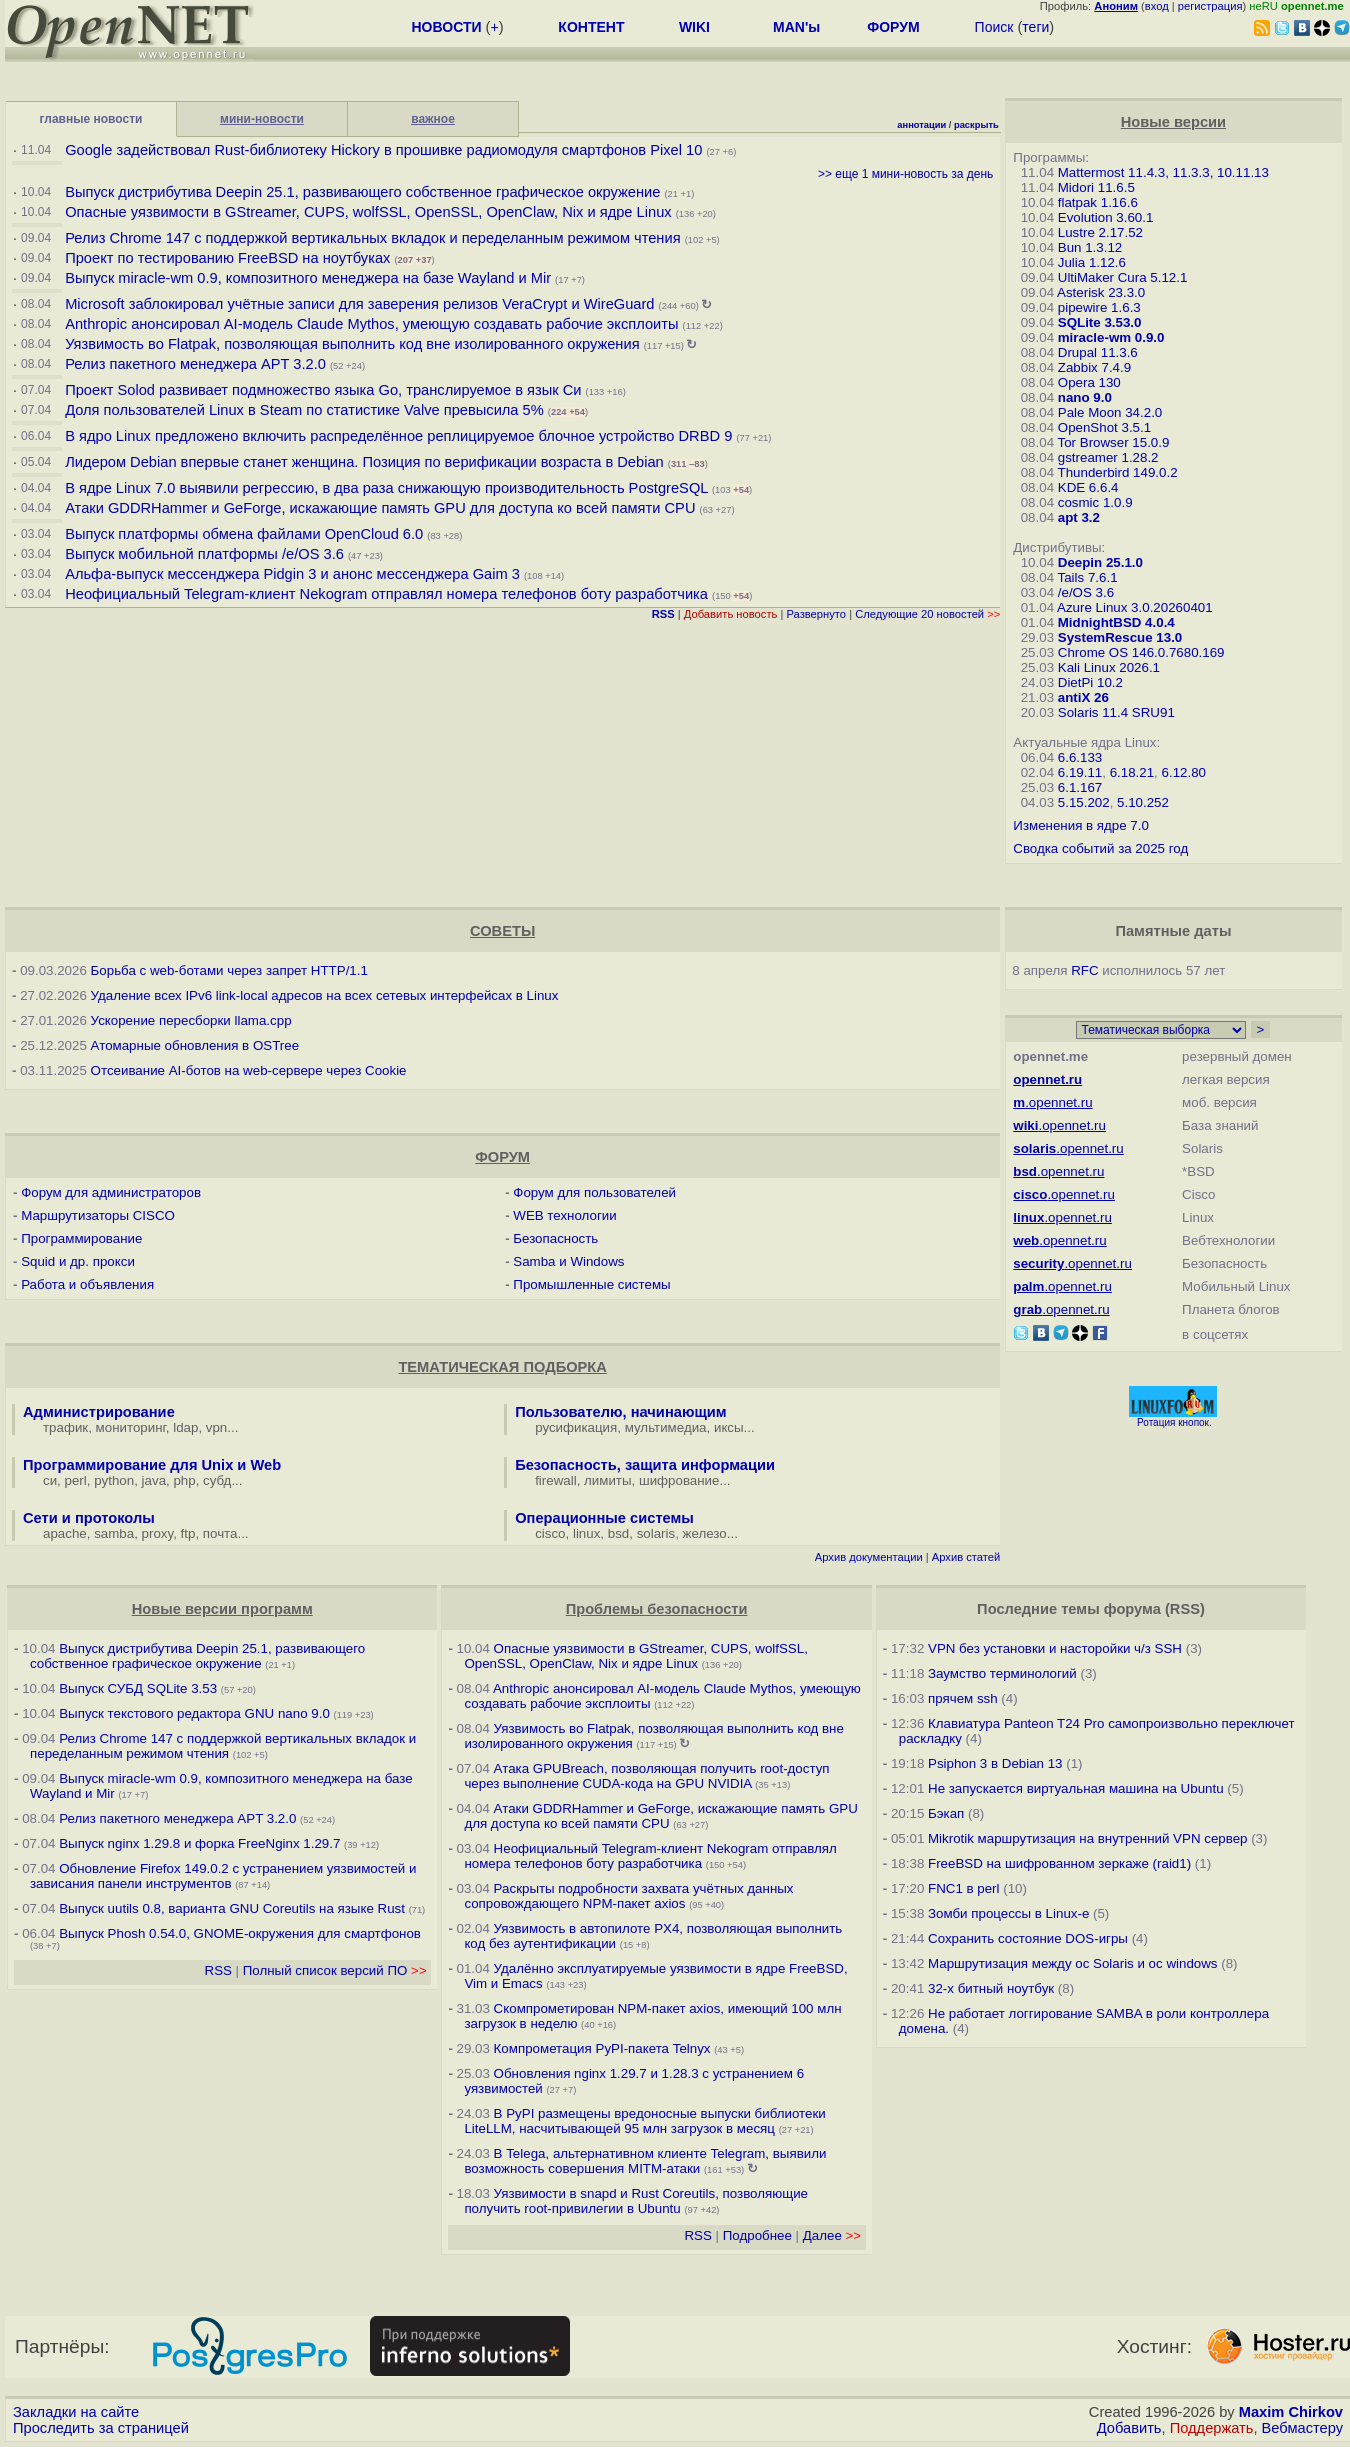  Describe the element at coordinates (921, 125) in the screenshot. I see `аннотации` at that location.